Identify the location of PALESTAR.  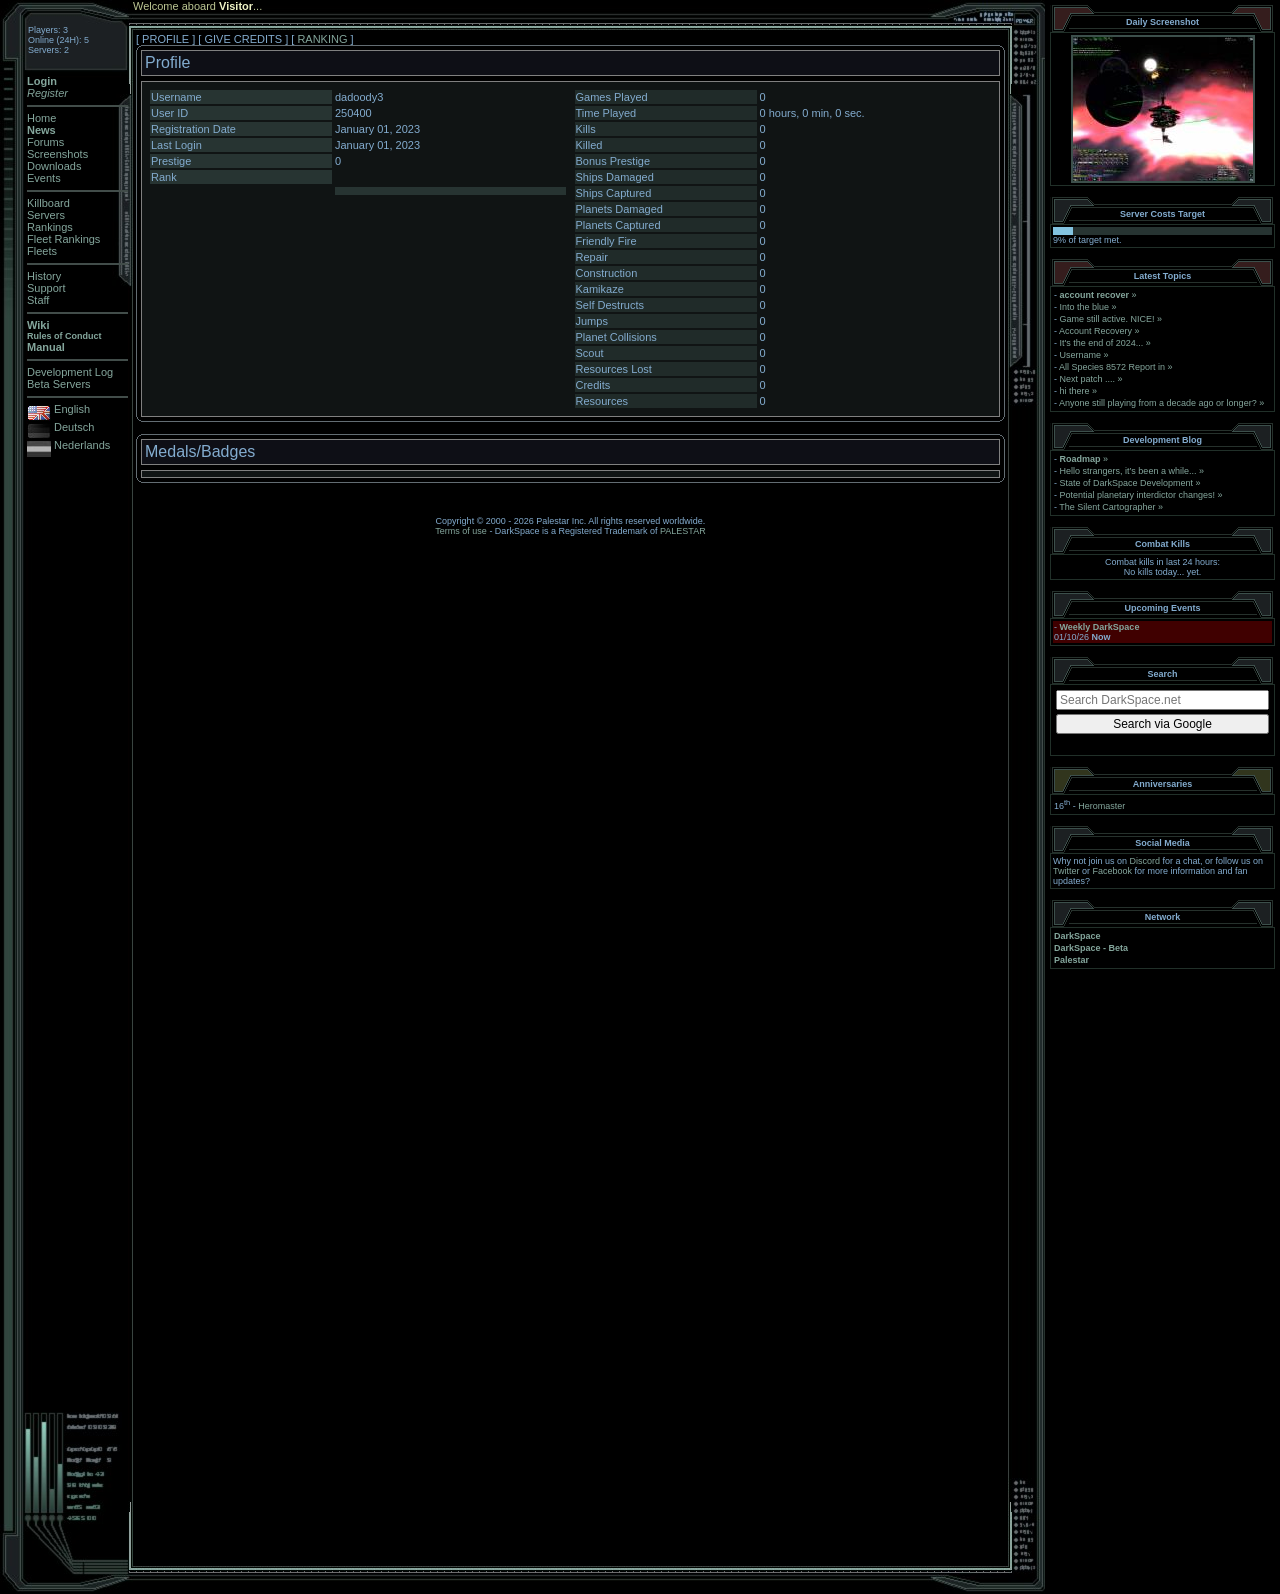
(683, 531).